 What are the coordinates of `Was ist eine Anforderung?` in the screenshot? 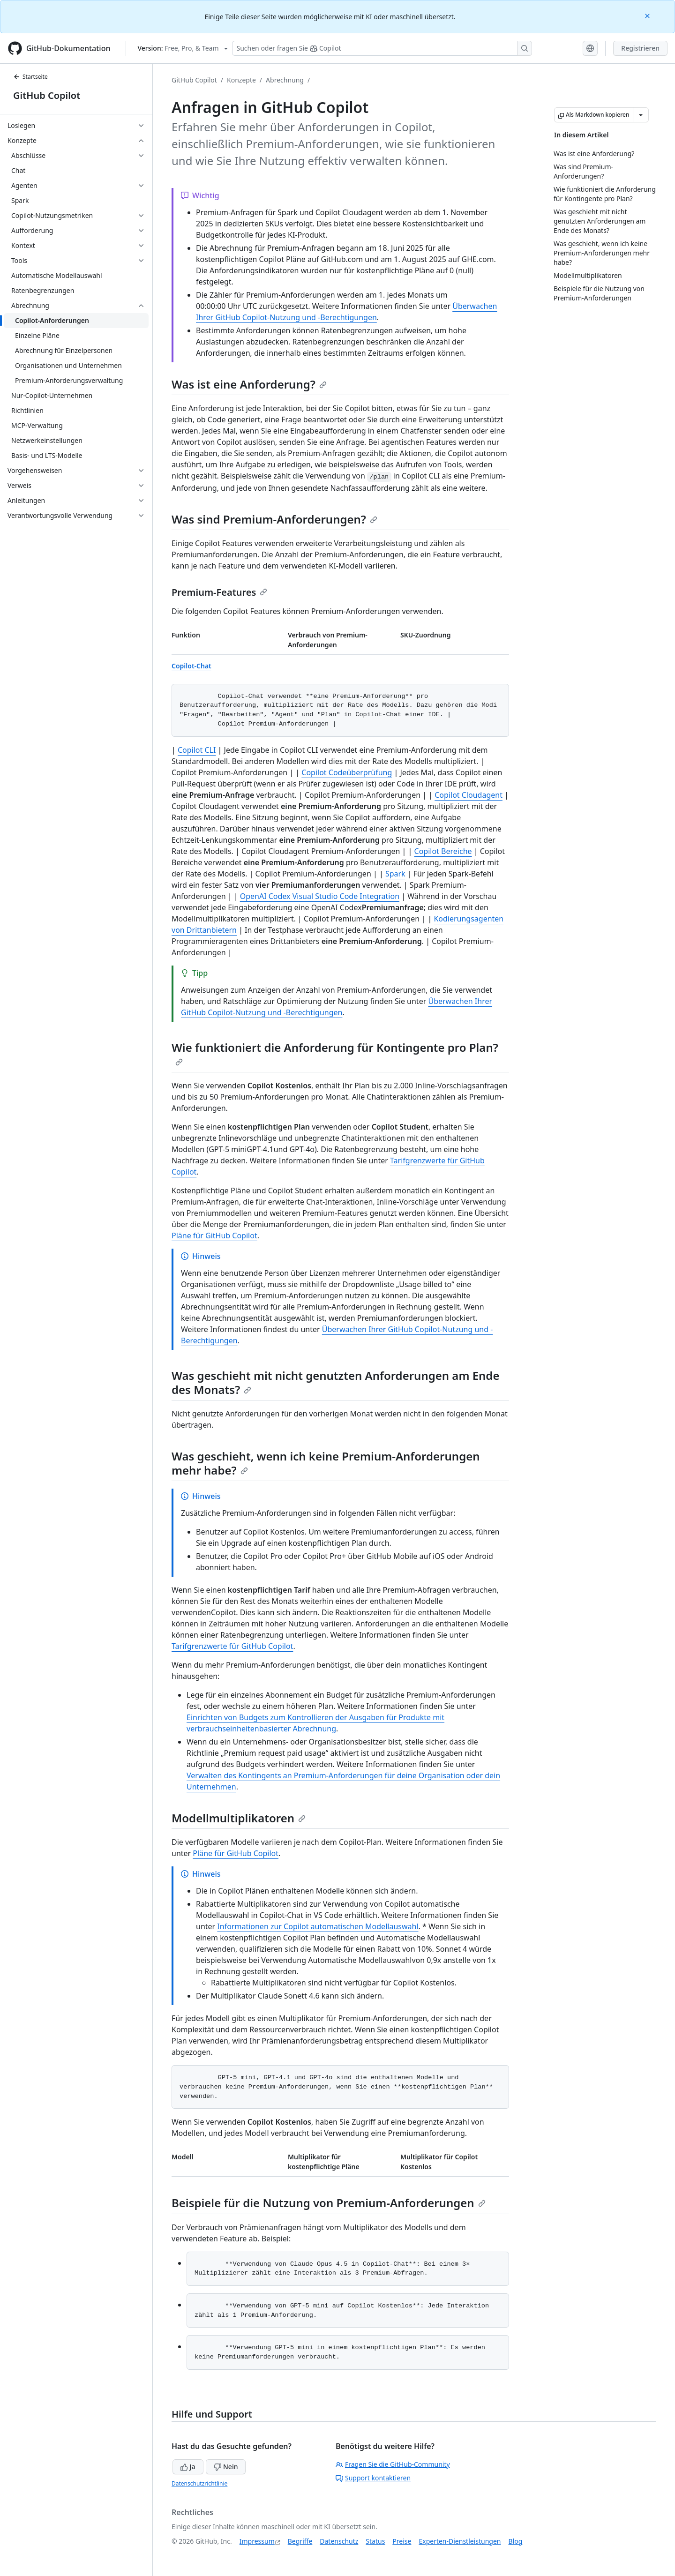 It's located at (249, 384).